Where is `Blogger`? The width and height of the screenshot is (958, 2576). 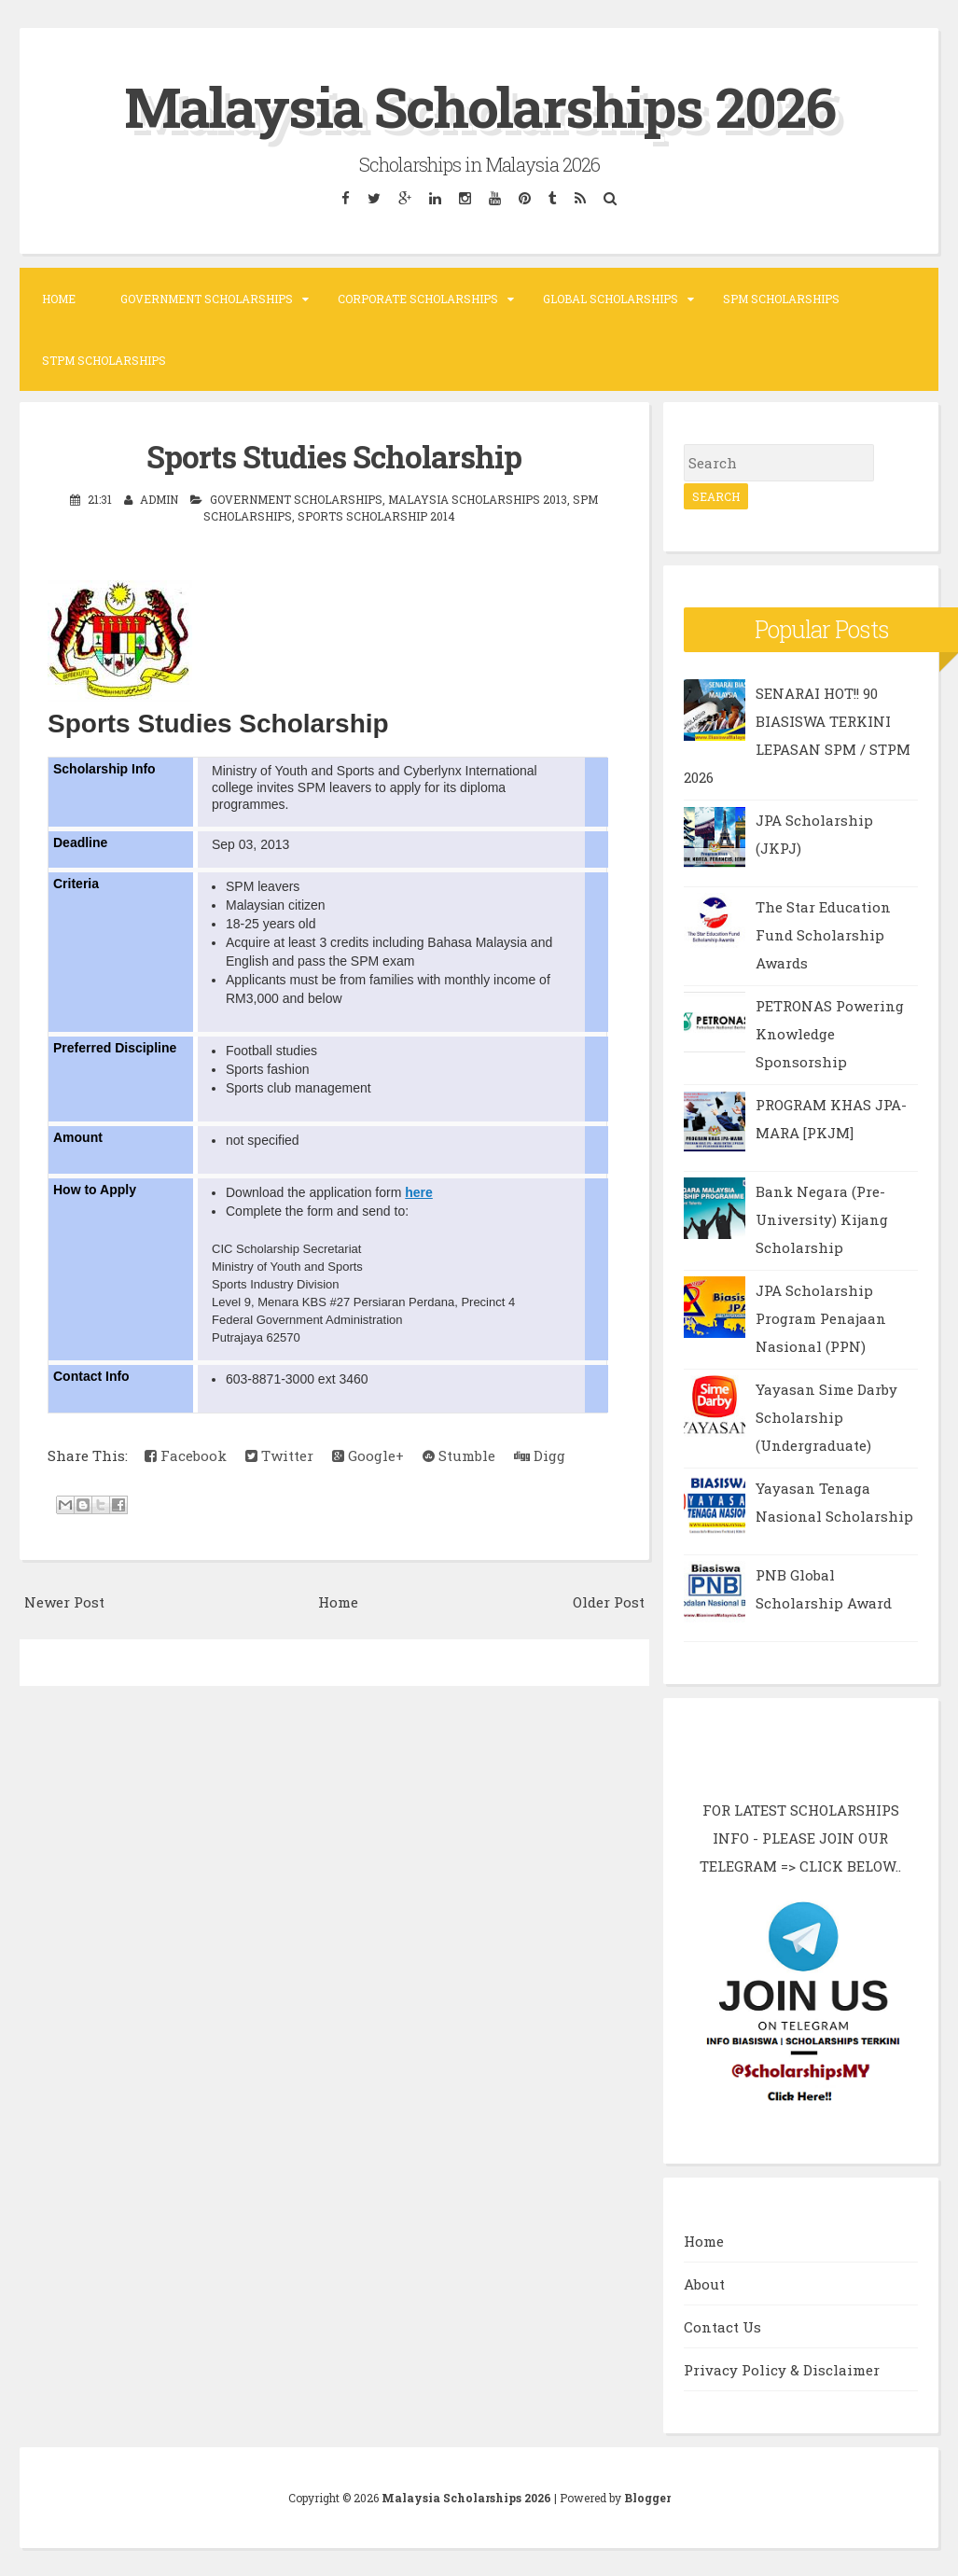
Blogger is located at coordinates (647, 2497).